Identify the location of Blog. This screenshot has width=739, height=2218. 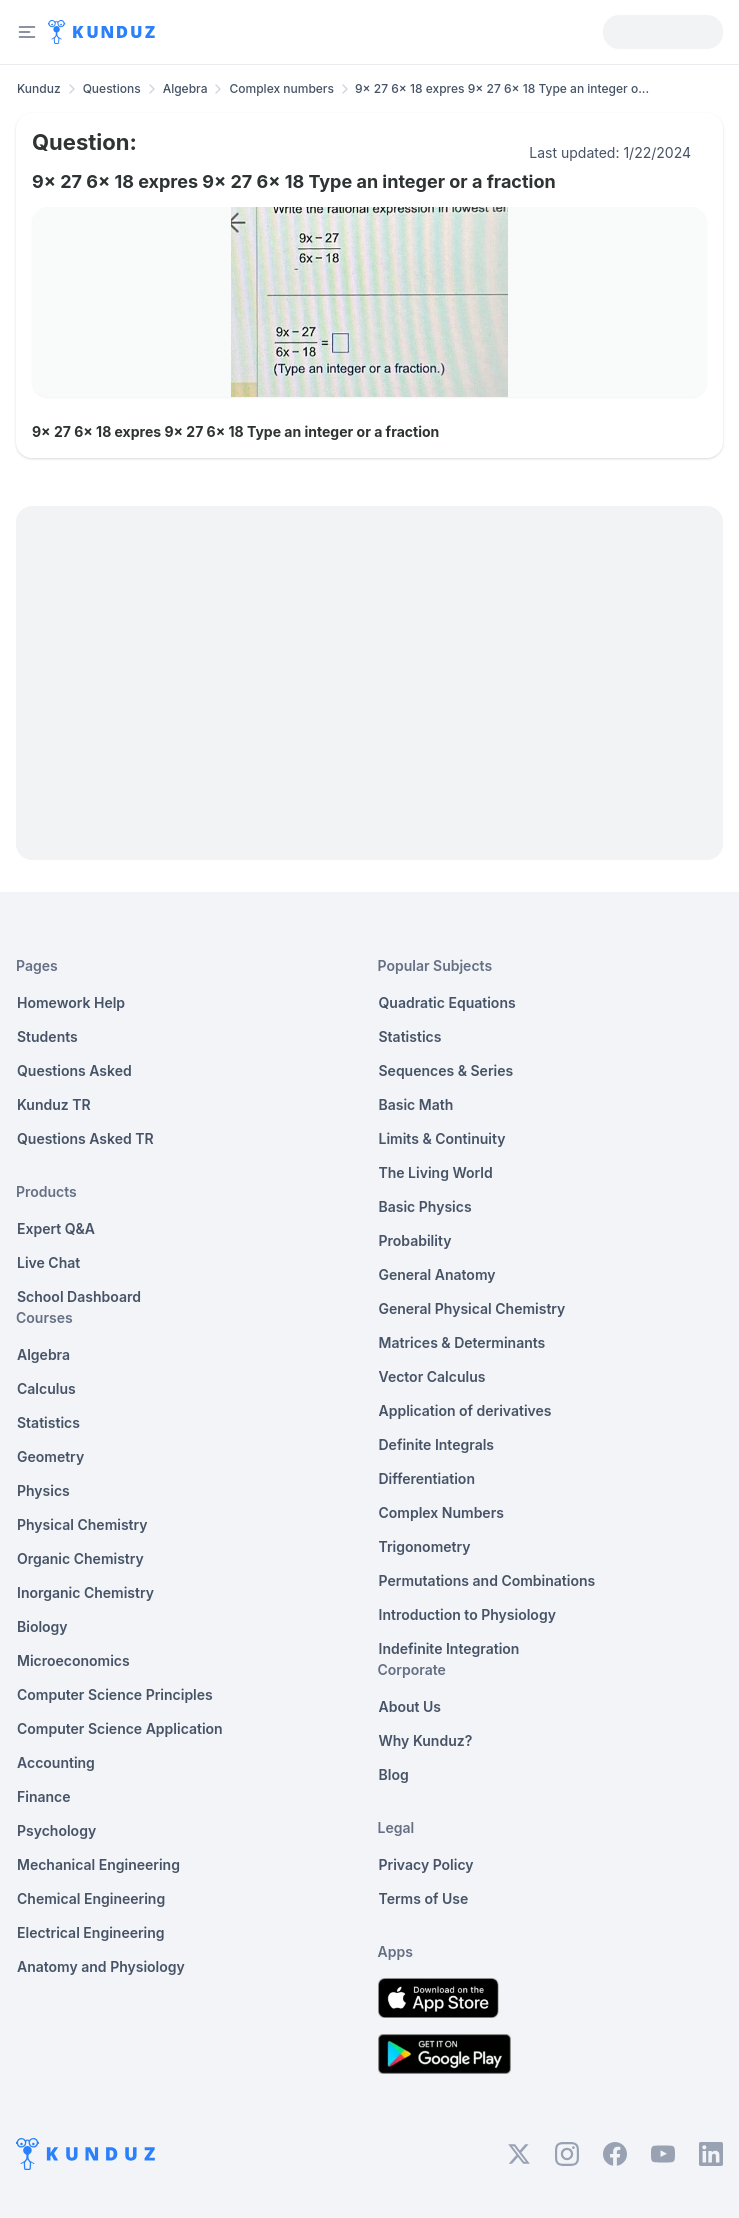
(394, 1774).